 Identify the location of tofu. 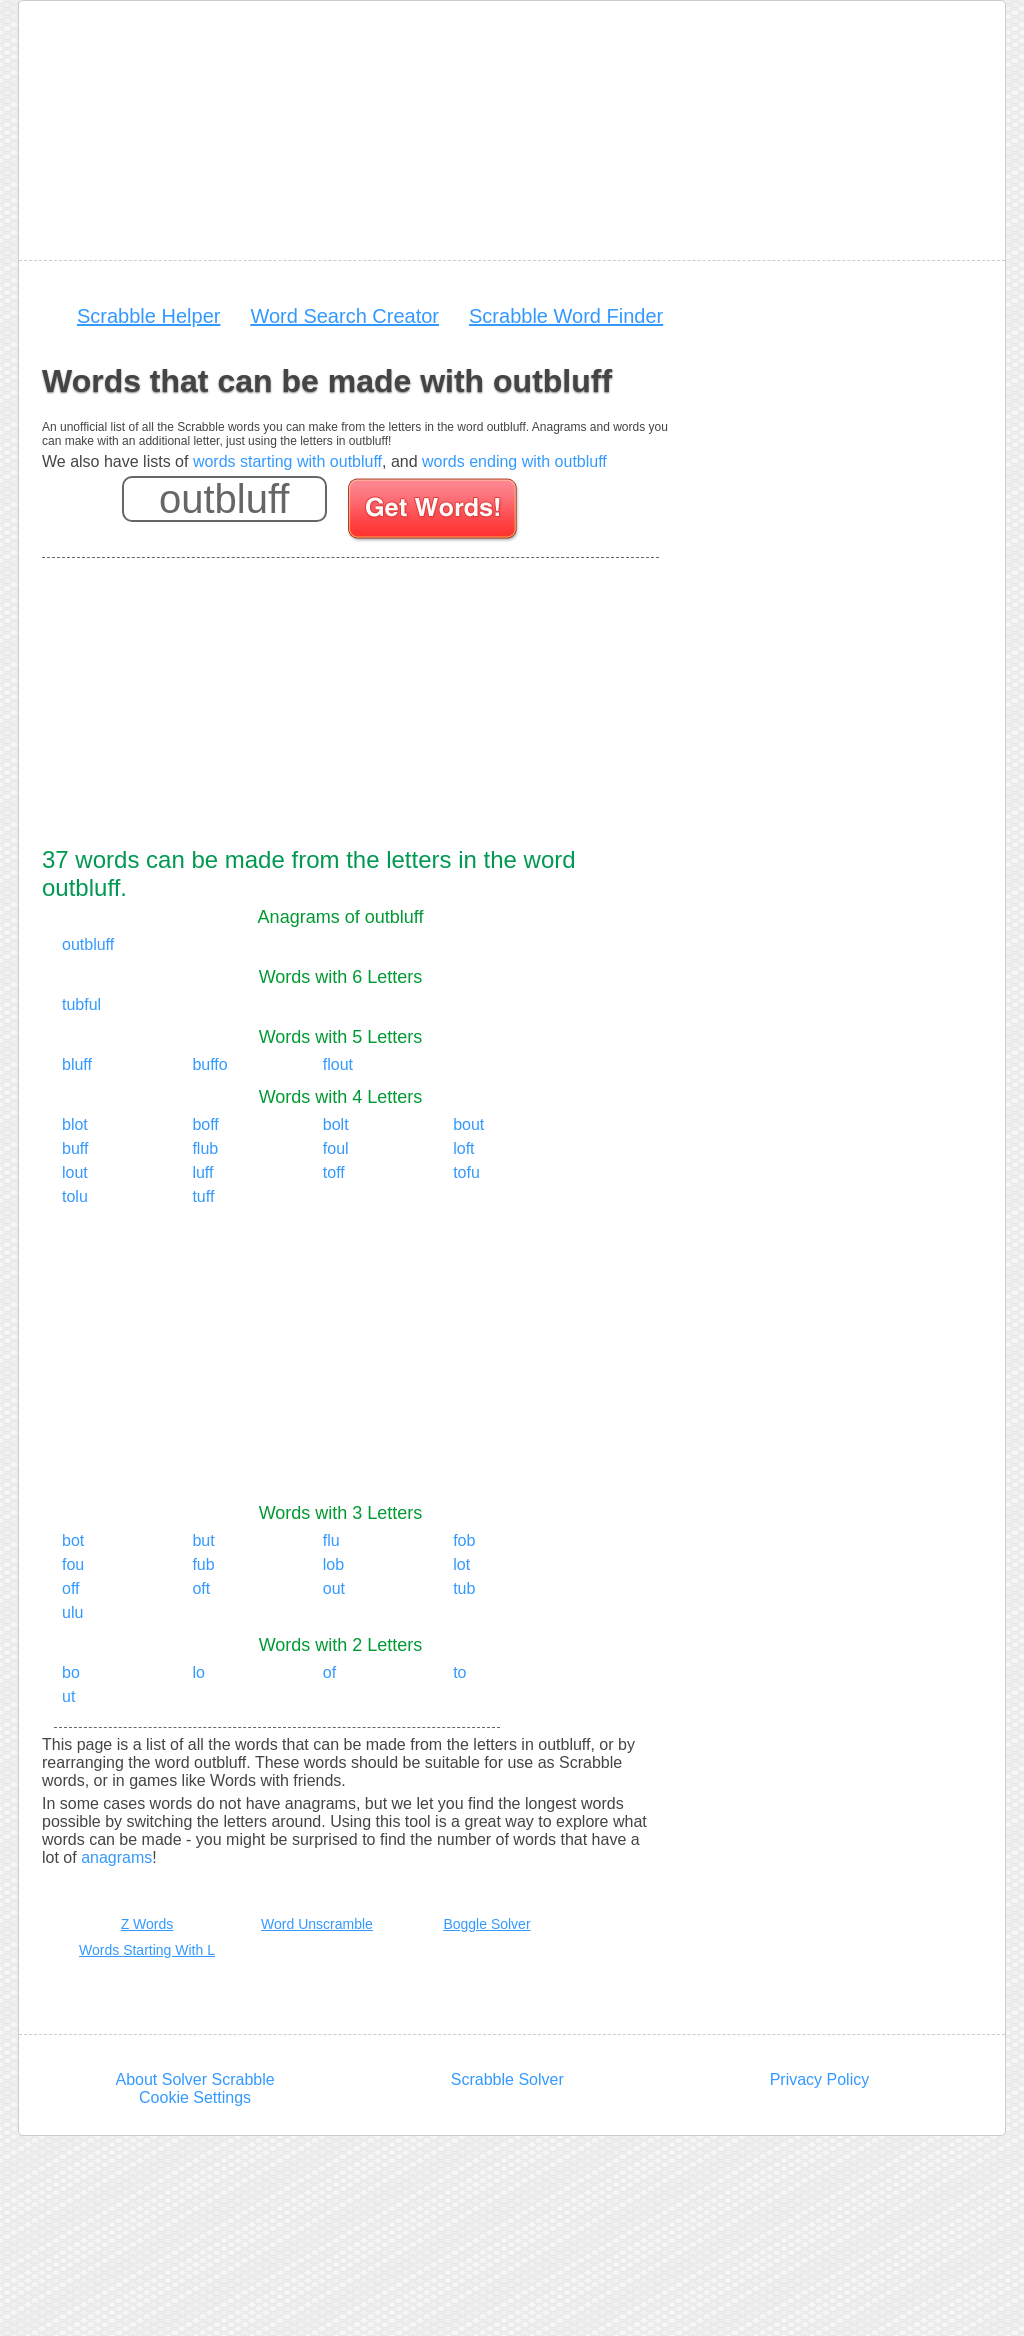
(466, 1172).